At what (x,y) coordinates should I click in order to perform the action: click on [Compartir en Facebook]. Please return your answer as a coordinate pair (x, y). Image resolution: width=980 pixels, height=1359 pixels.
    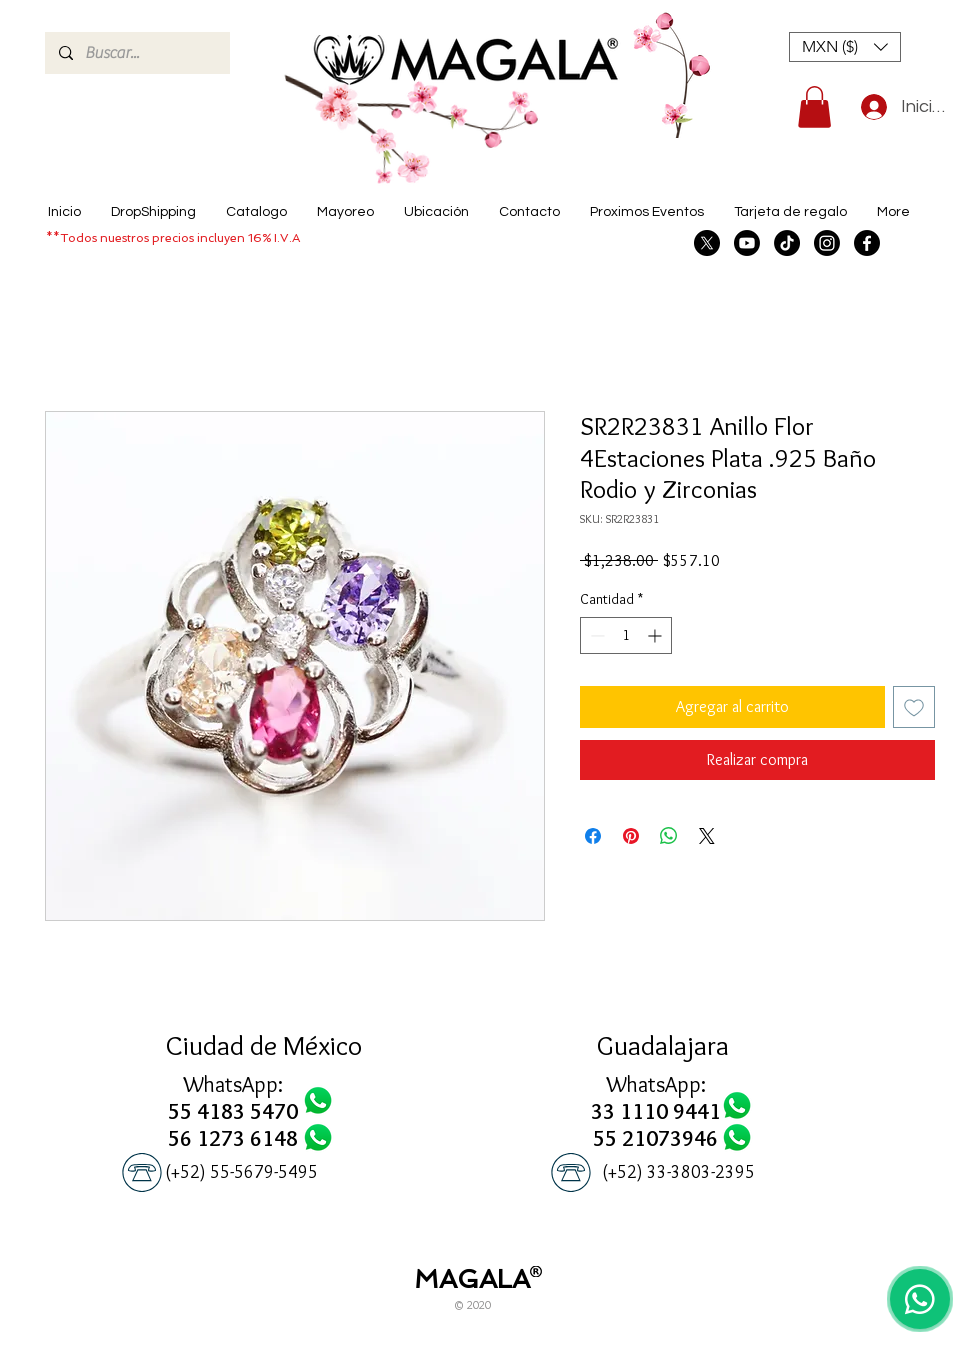
    Looking at the image, I should click on (593, 836).